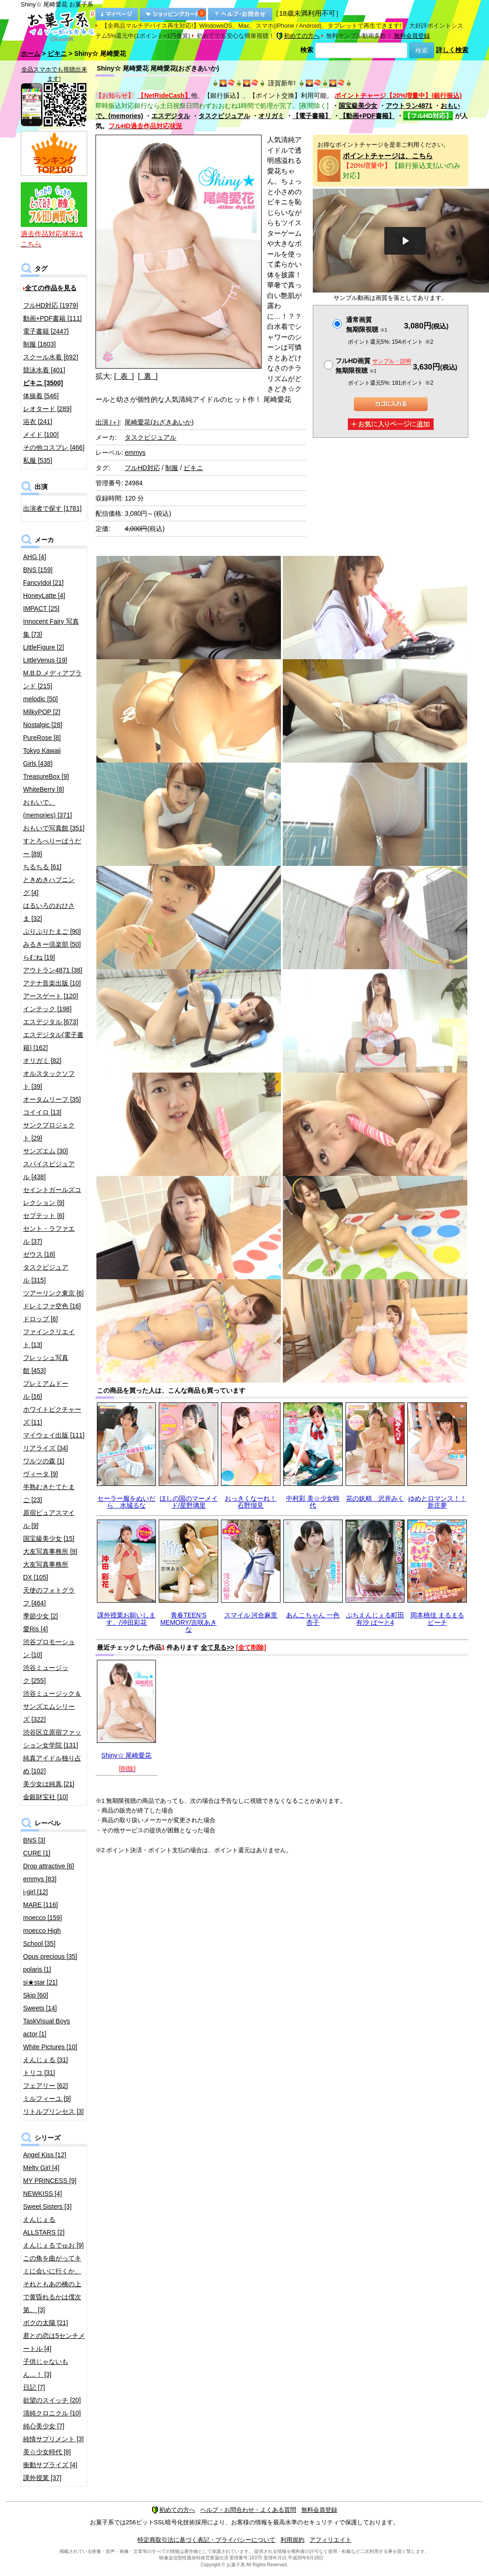 The width and height of the screenshot is (489, 2576). What do you see at coordinates (49, 1519) in the screenshot?
I see `原宿ピュアスマイル [9]` at bounding box center [49, 1519].